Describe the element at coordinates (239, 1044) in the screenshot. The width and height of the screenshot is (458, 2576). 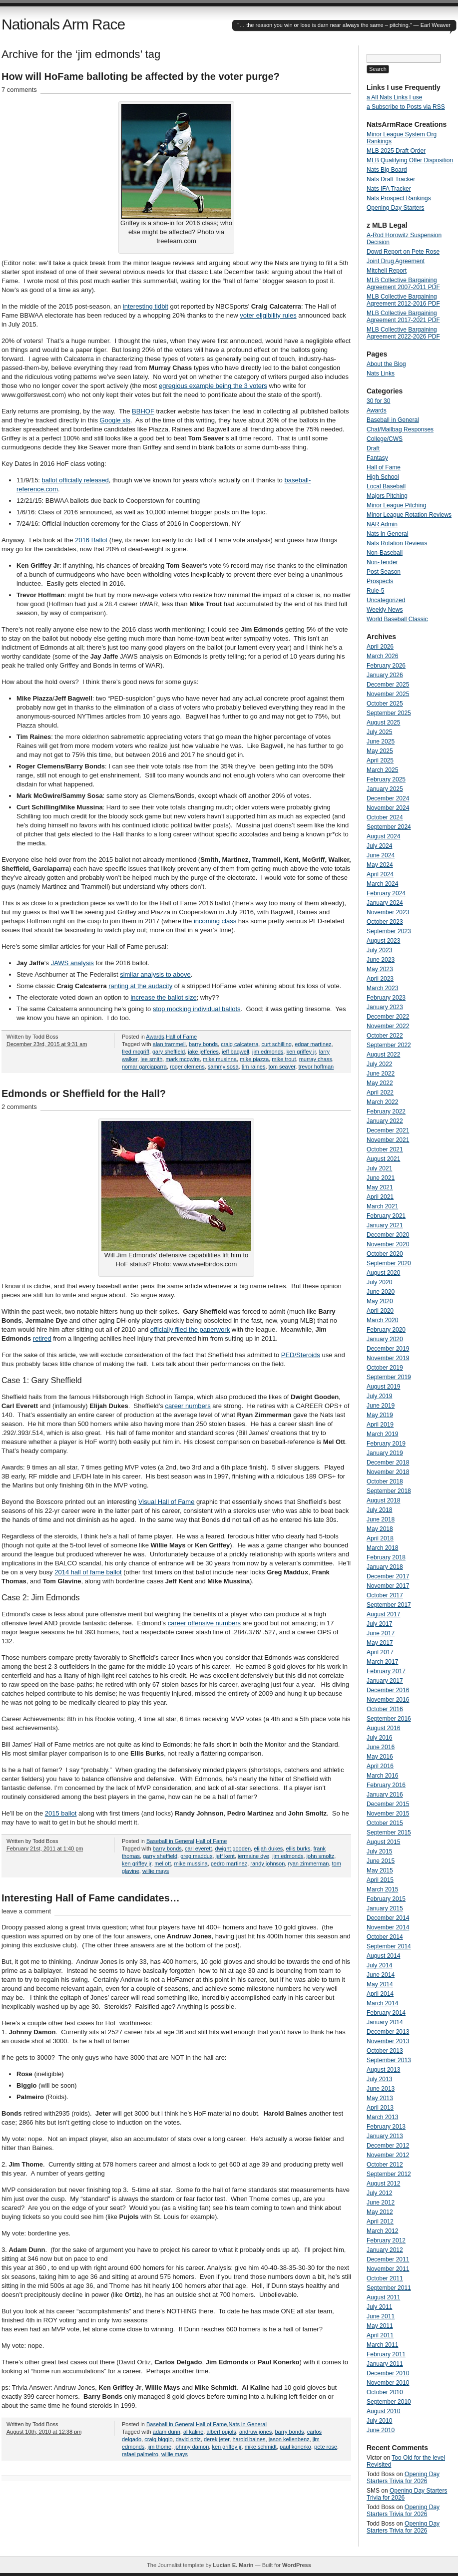
I see `craig calcaterra` at that location.